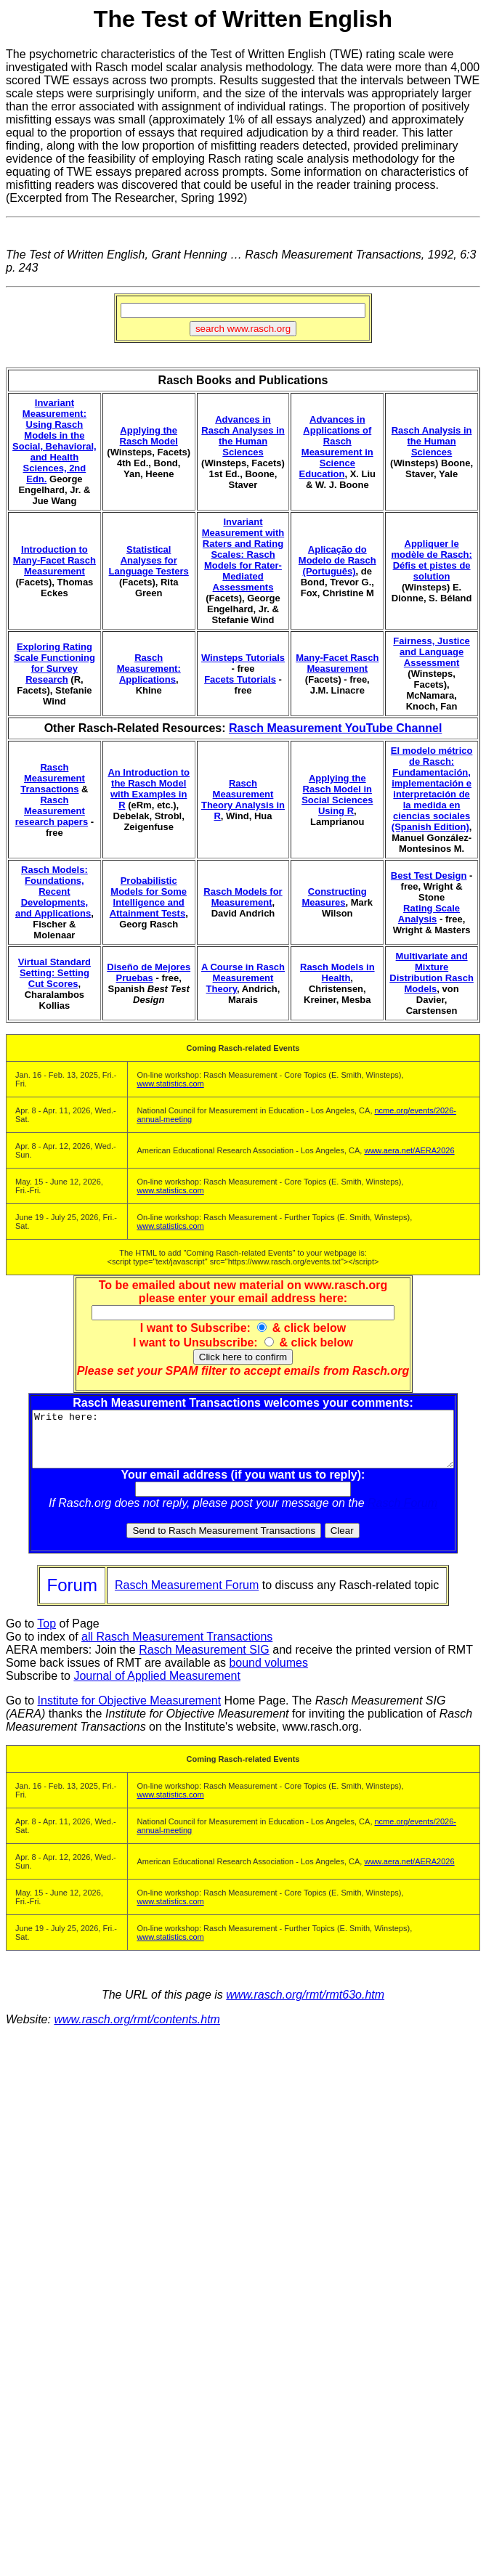 The height and width of the screenshot is (2576, 486). Describe the element at coordinates (405, 1514) in the screenshot. I see `Rasch Forum` at that location.